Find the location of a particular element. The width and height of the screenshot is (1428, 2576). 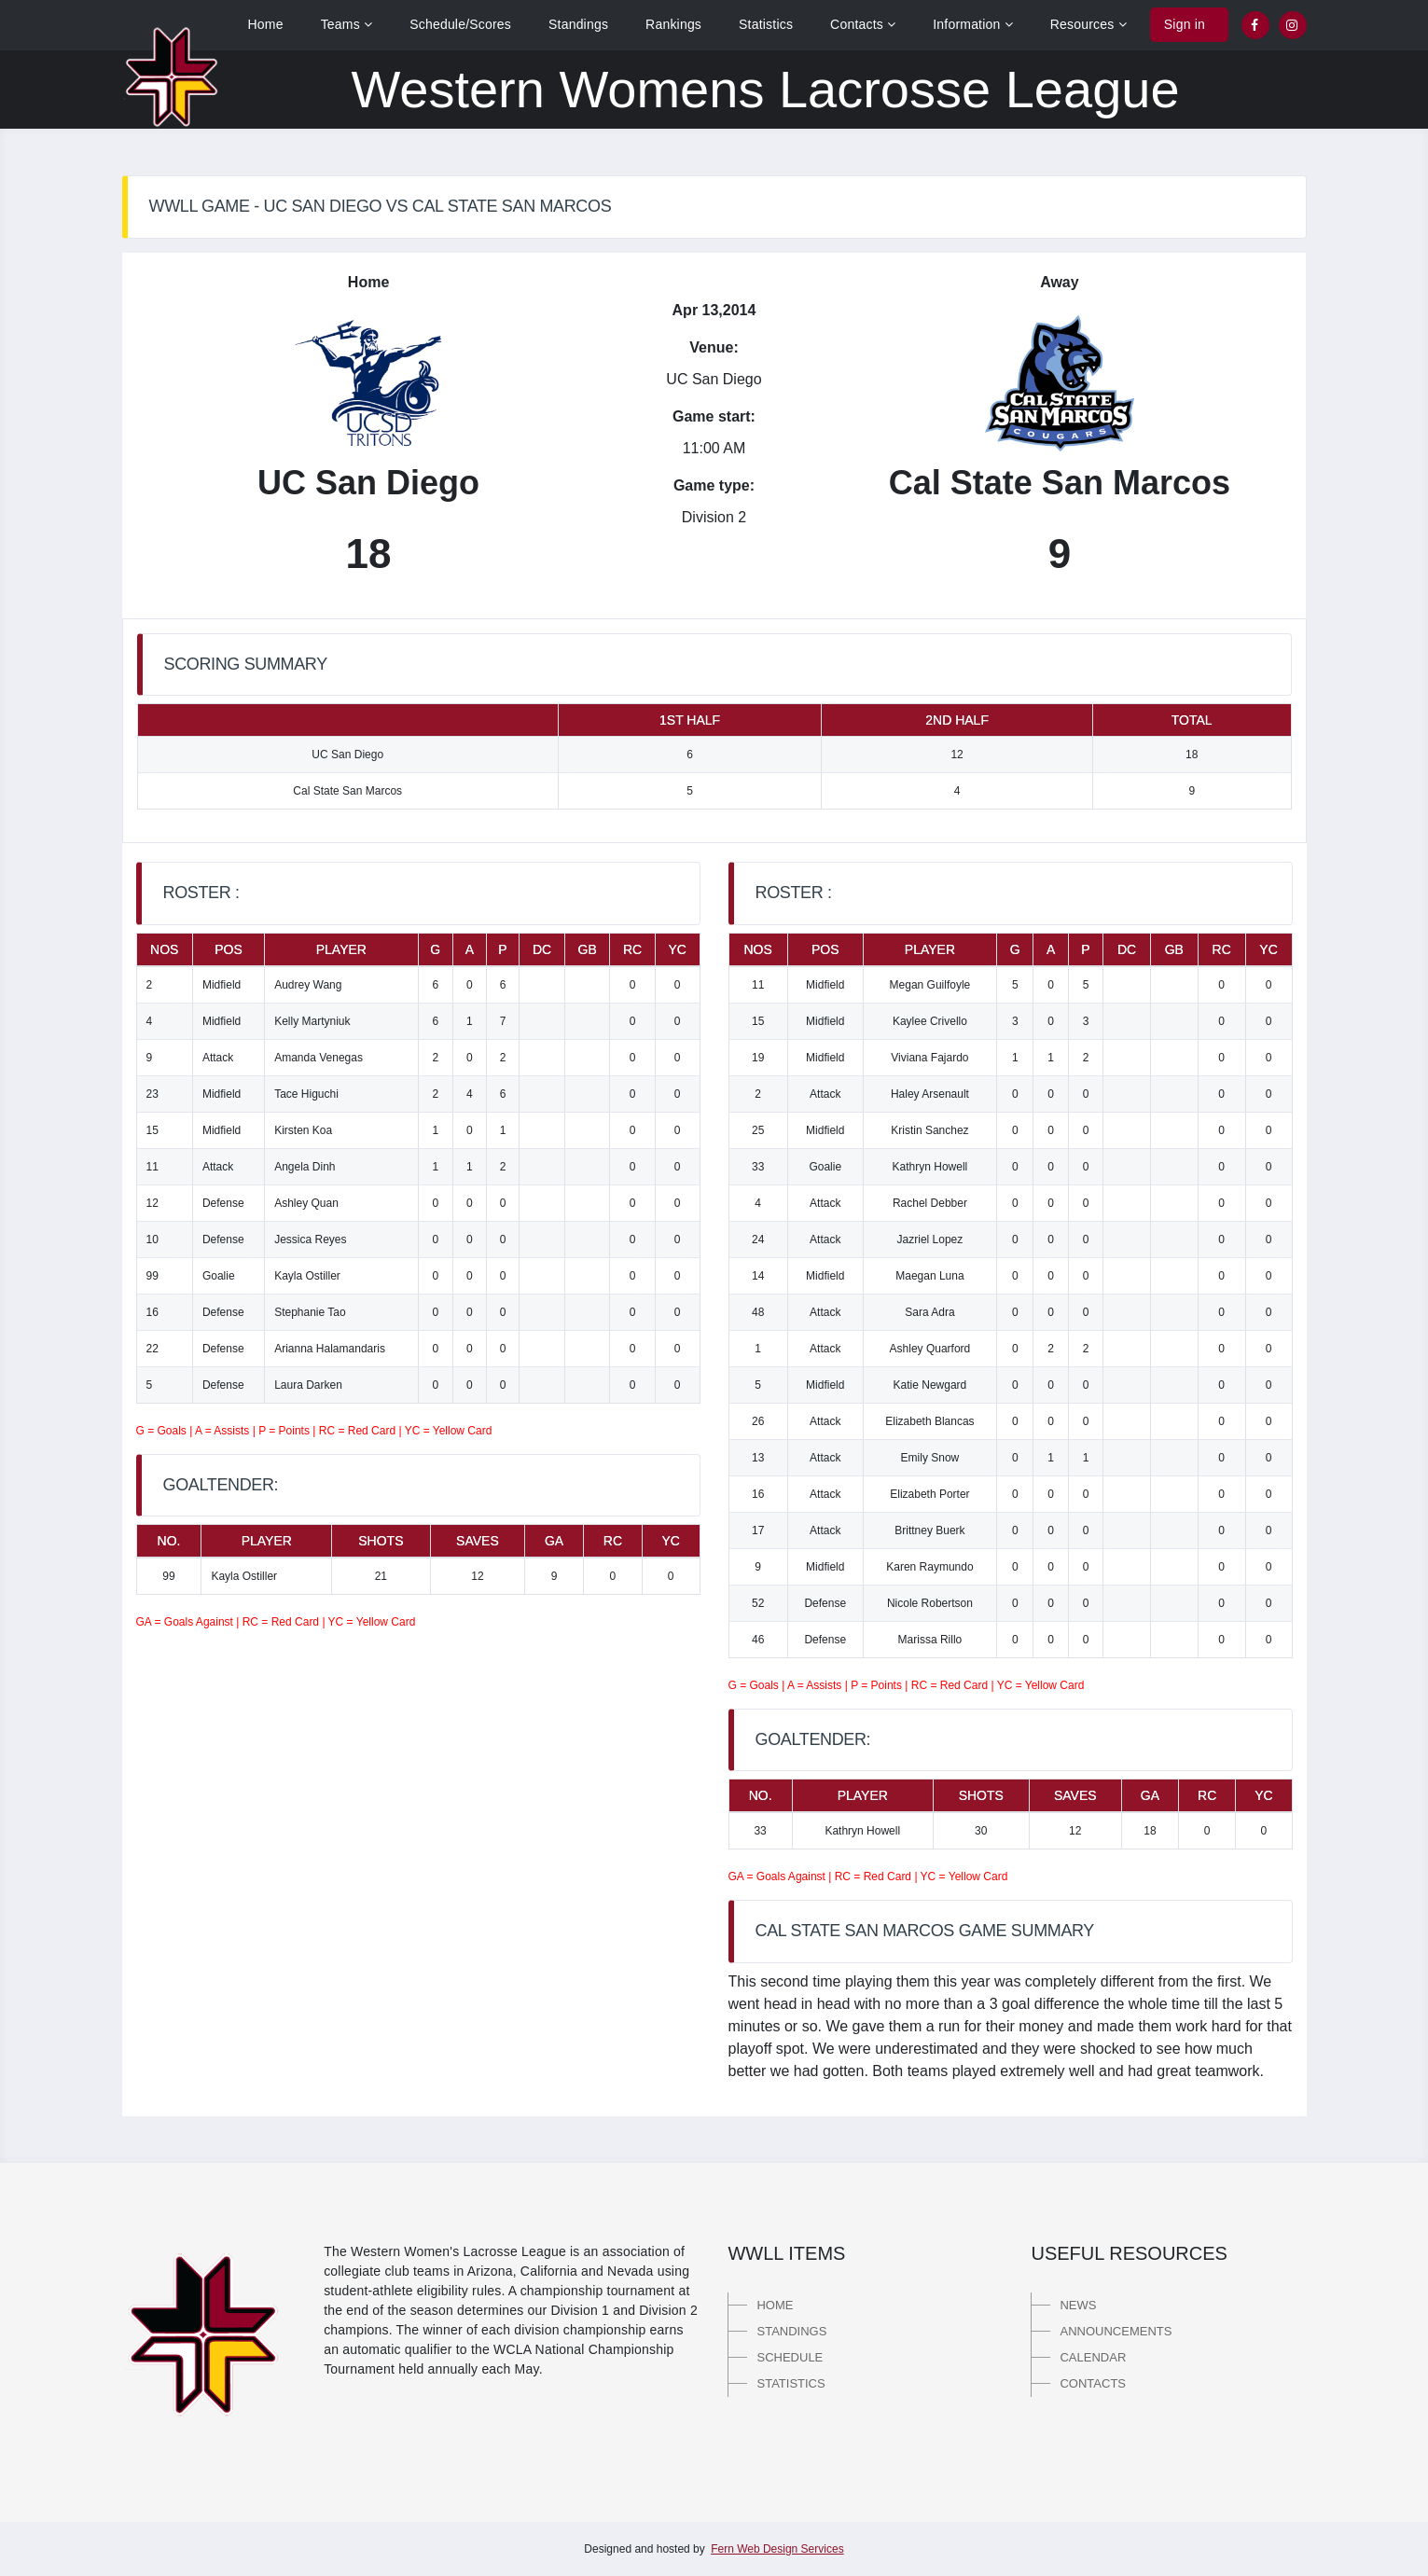

Resources is located at coordinates (1088, 24).